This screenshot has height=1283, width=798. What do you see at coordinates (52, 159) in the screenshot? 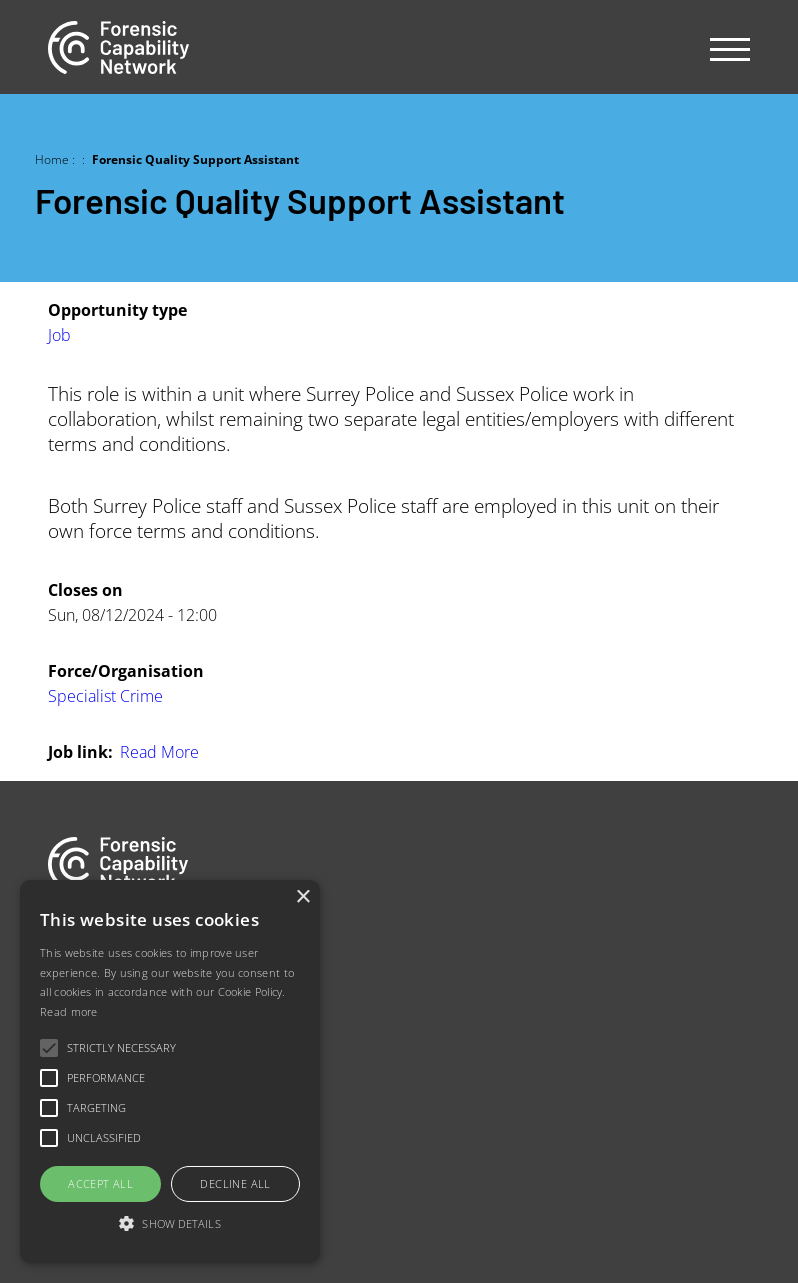
I see `Home` at bounding box center [52, 159].